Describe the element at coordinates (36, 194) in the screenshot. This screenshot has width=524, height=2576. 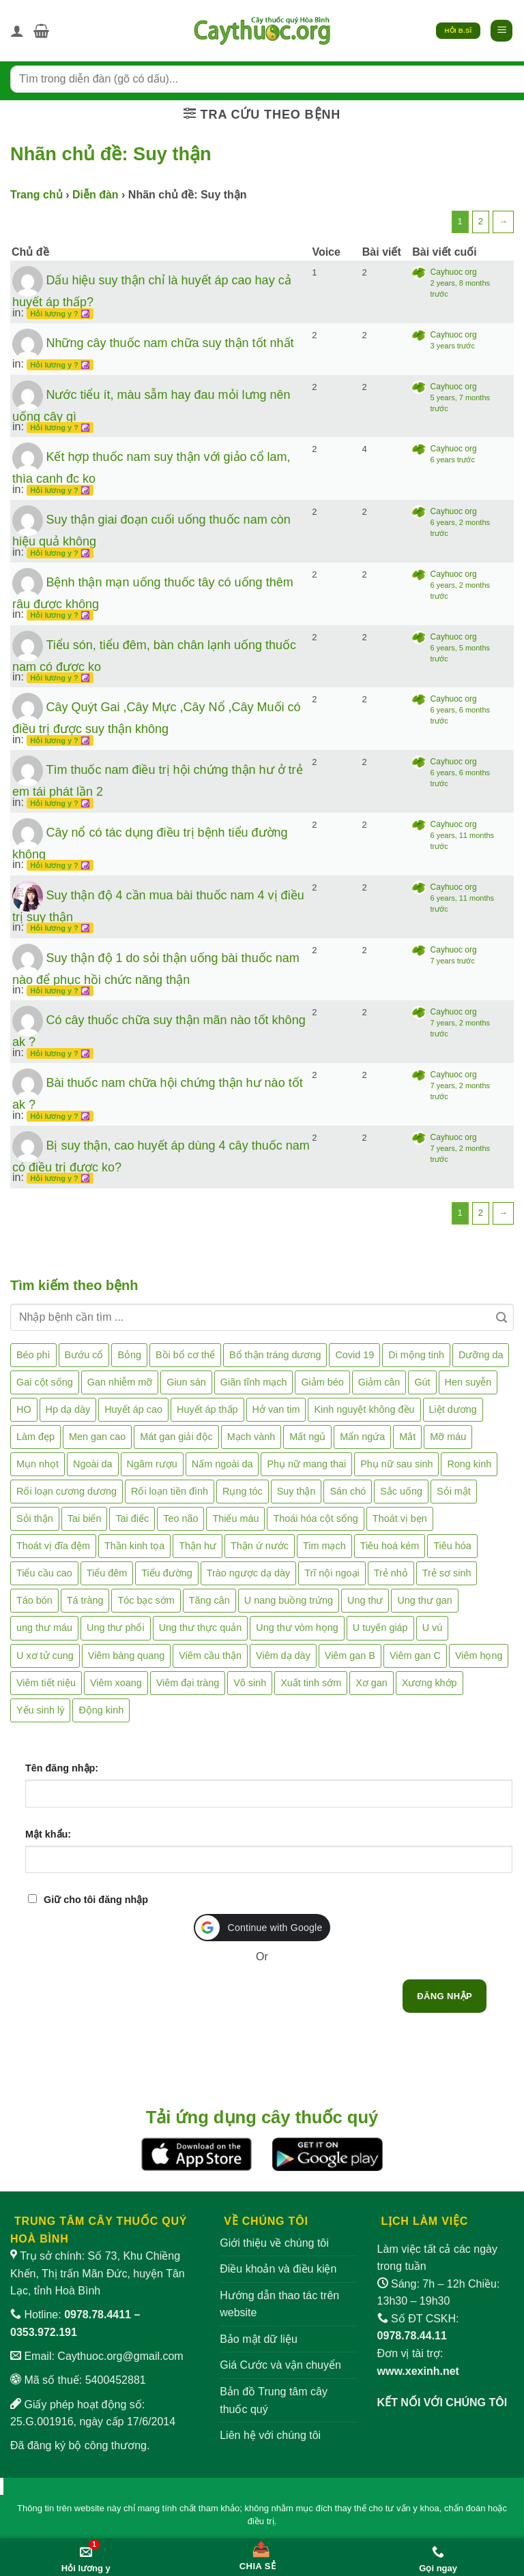
I see `Trang chủ` at that location.